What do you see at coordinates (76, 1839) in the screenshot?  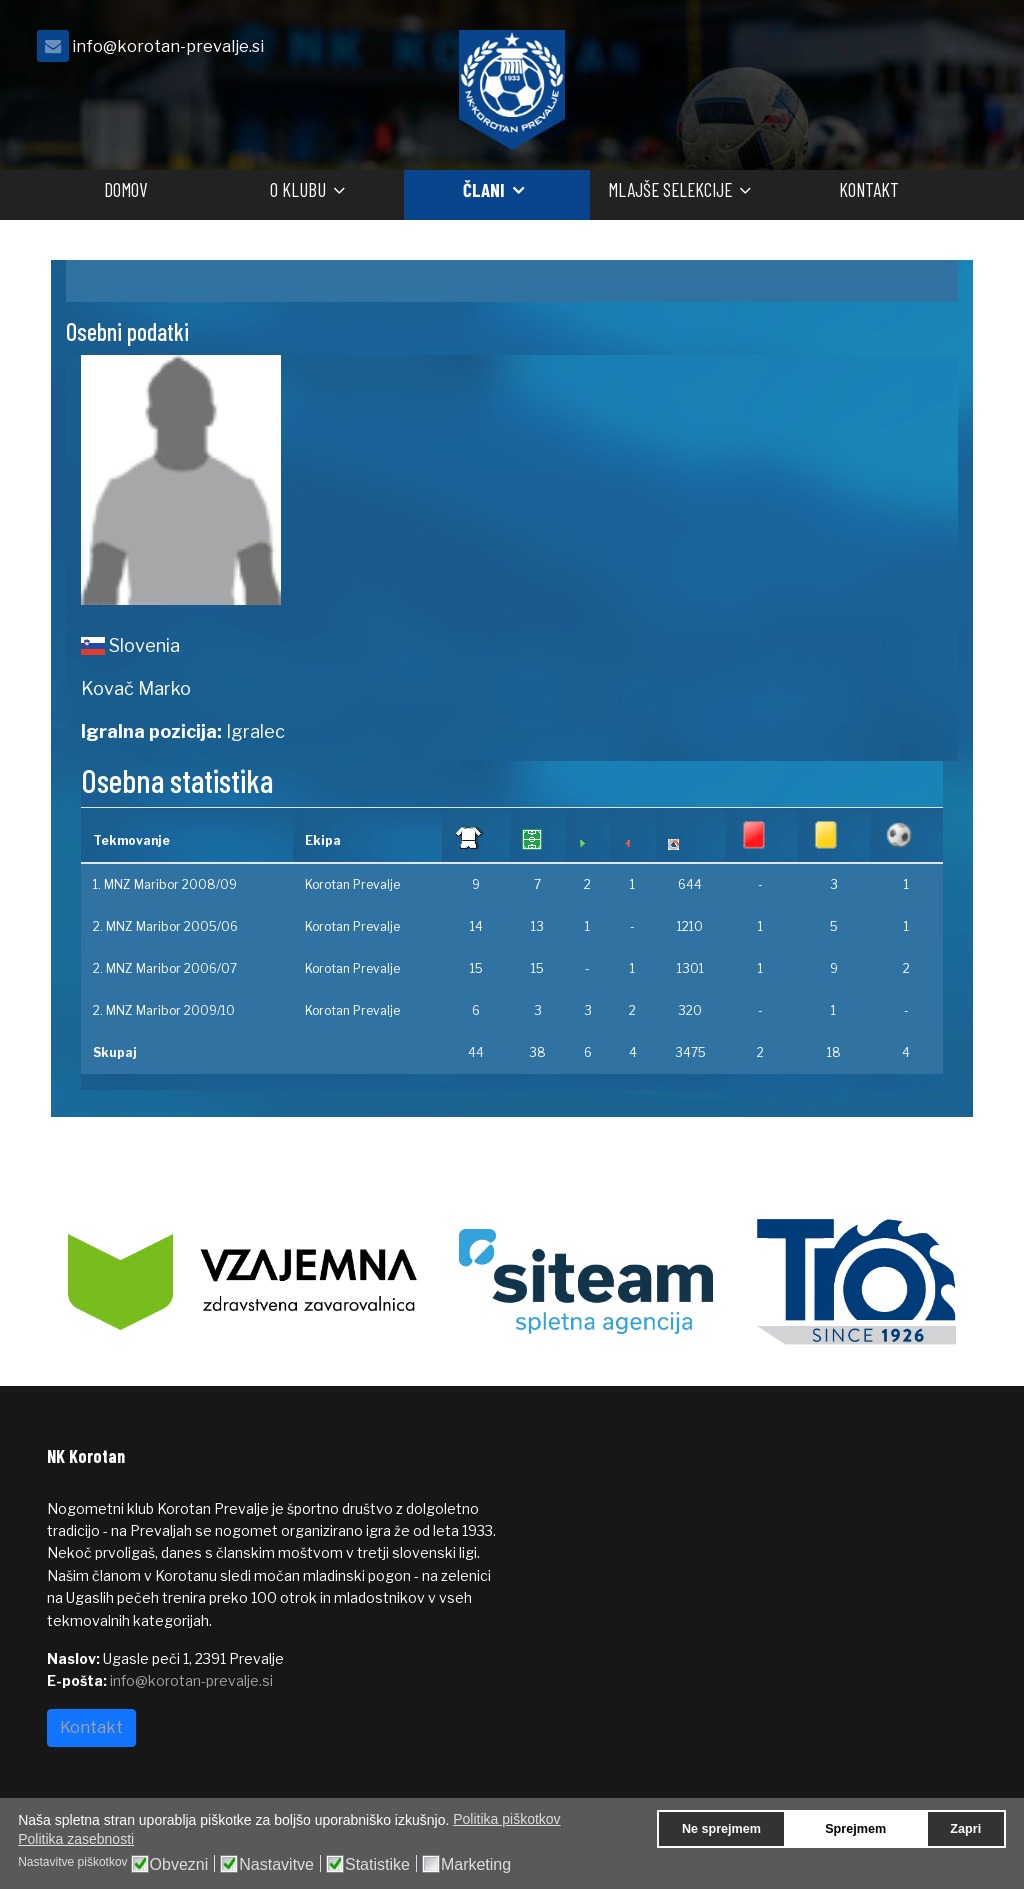 I see `Politika zasebnosti [button]` at bounding box center [76, 1839].